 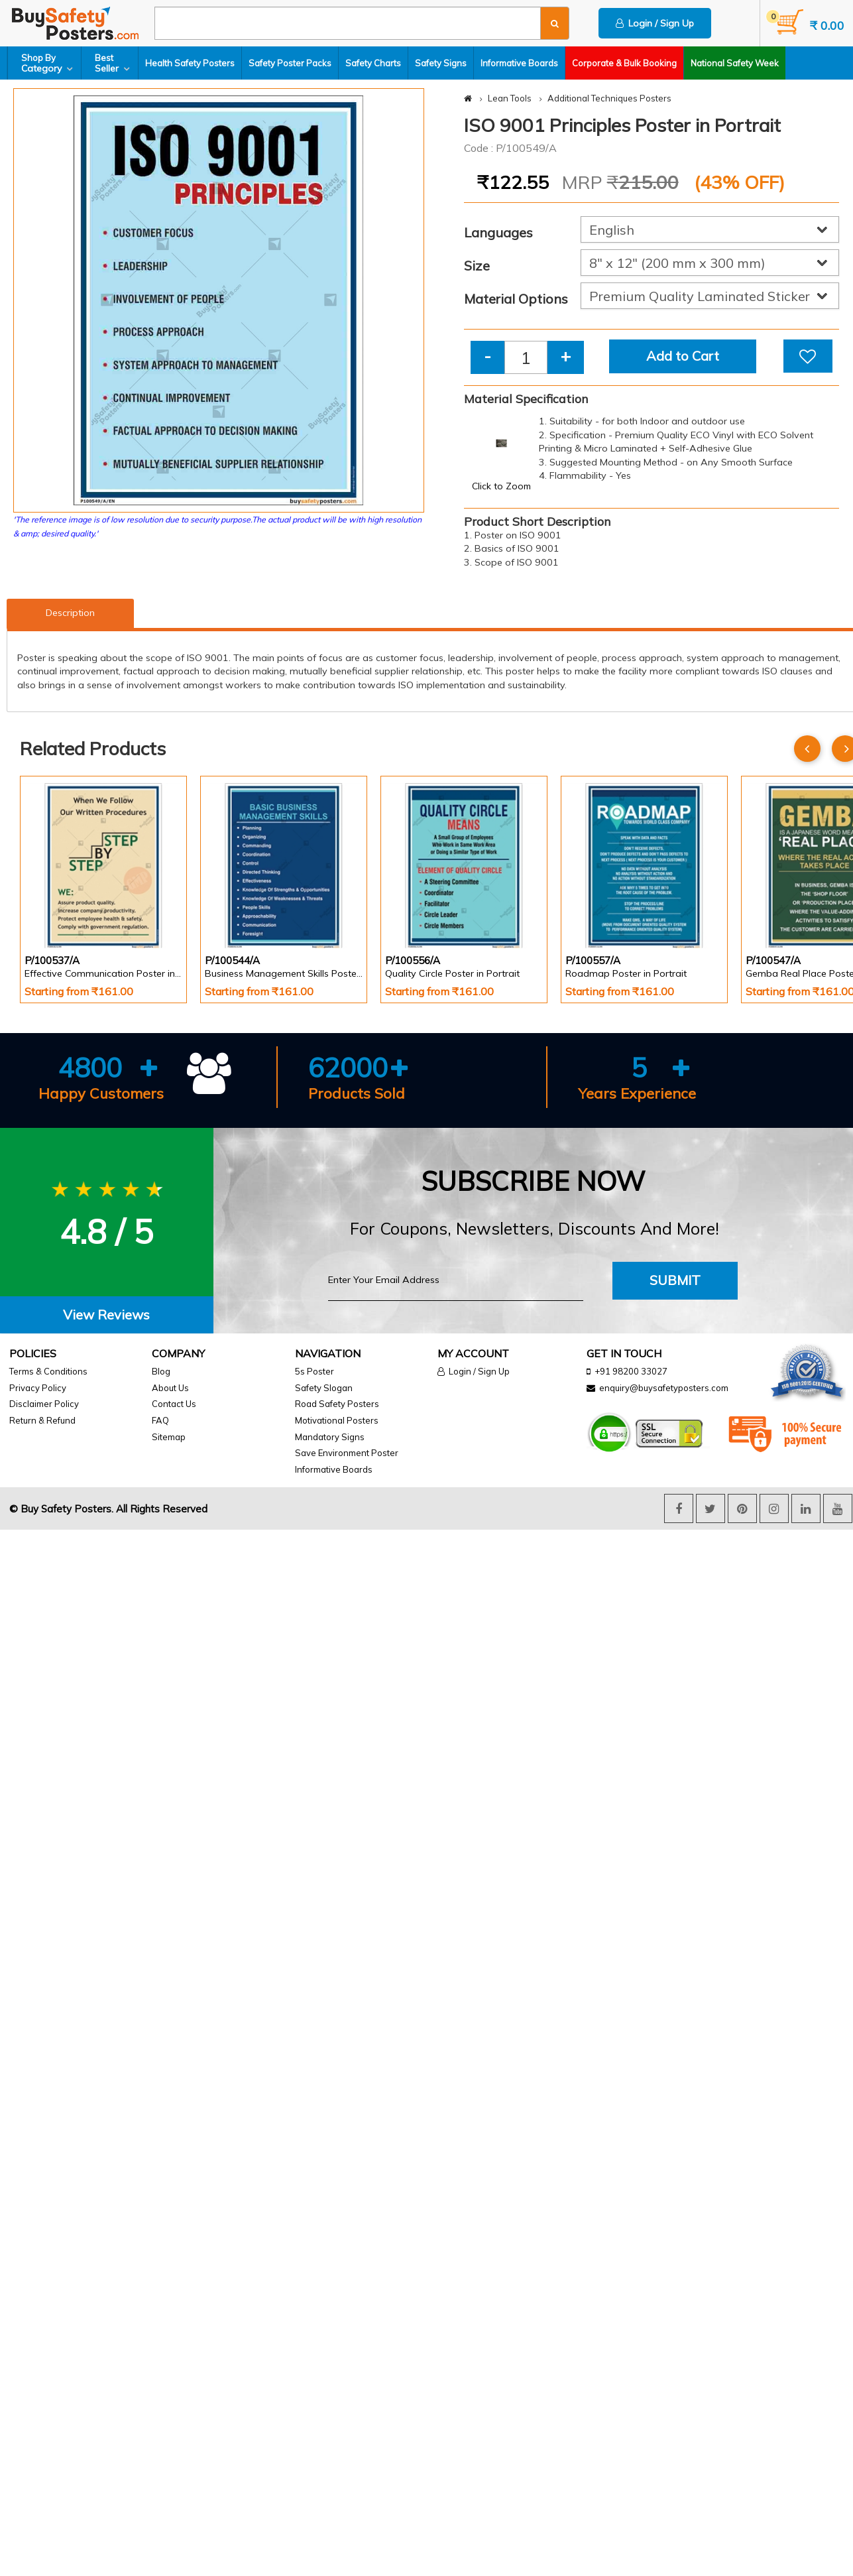 What do you see at coordinates (346, 1452) in the screenshot?
I see `Save Environment Poster` at bounding box center [346, 1452].